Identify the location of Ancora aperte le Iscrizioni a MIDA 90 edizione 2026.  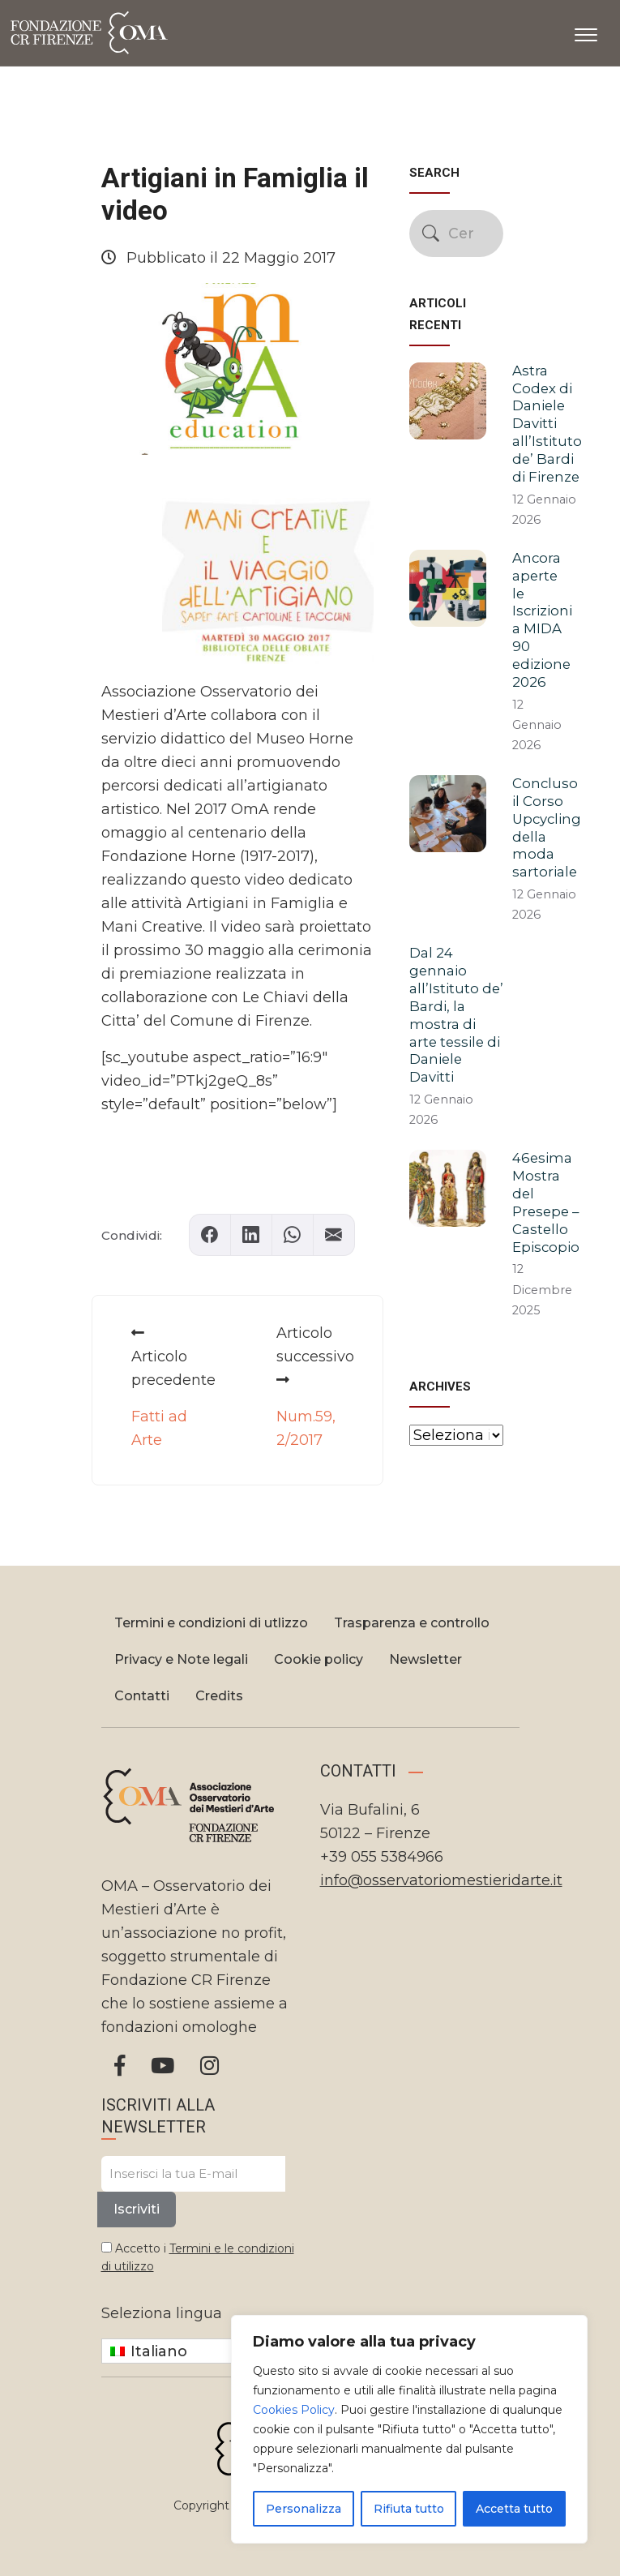
(542, 620).